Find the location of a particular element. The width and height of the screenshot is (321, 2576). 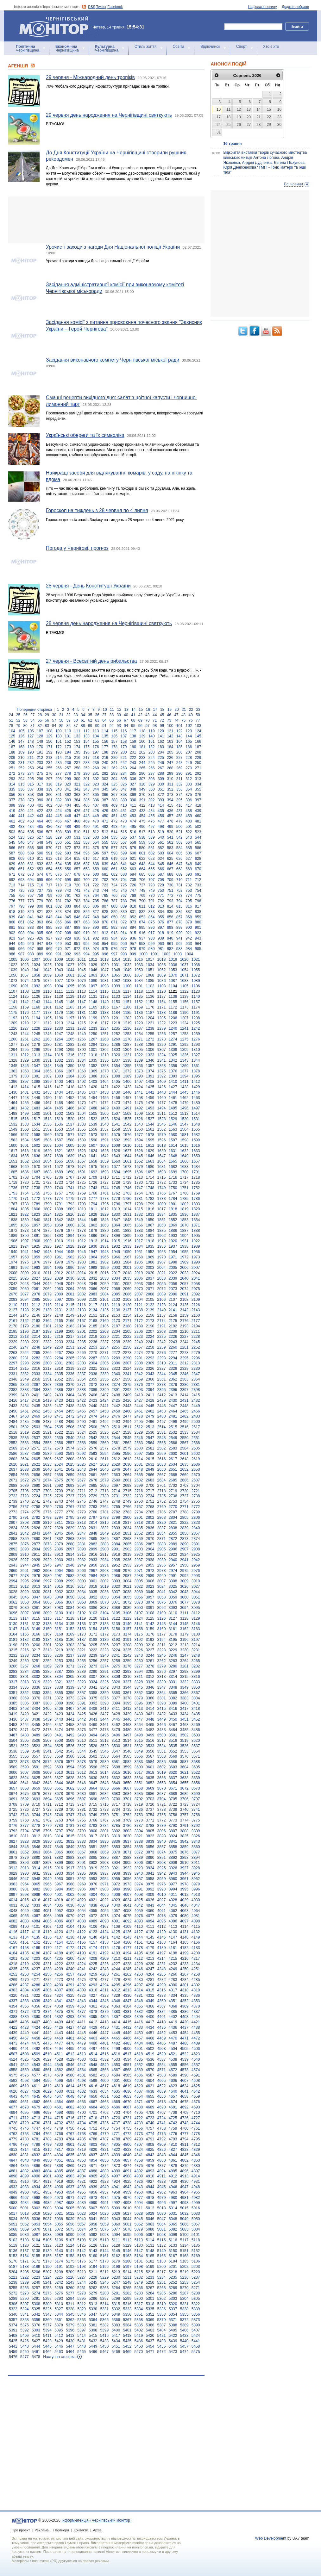

1239 is located at coordinates (161, 1028).